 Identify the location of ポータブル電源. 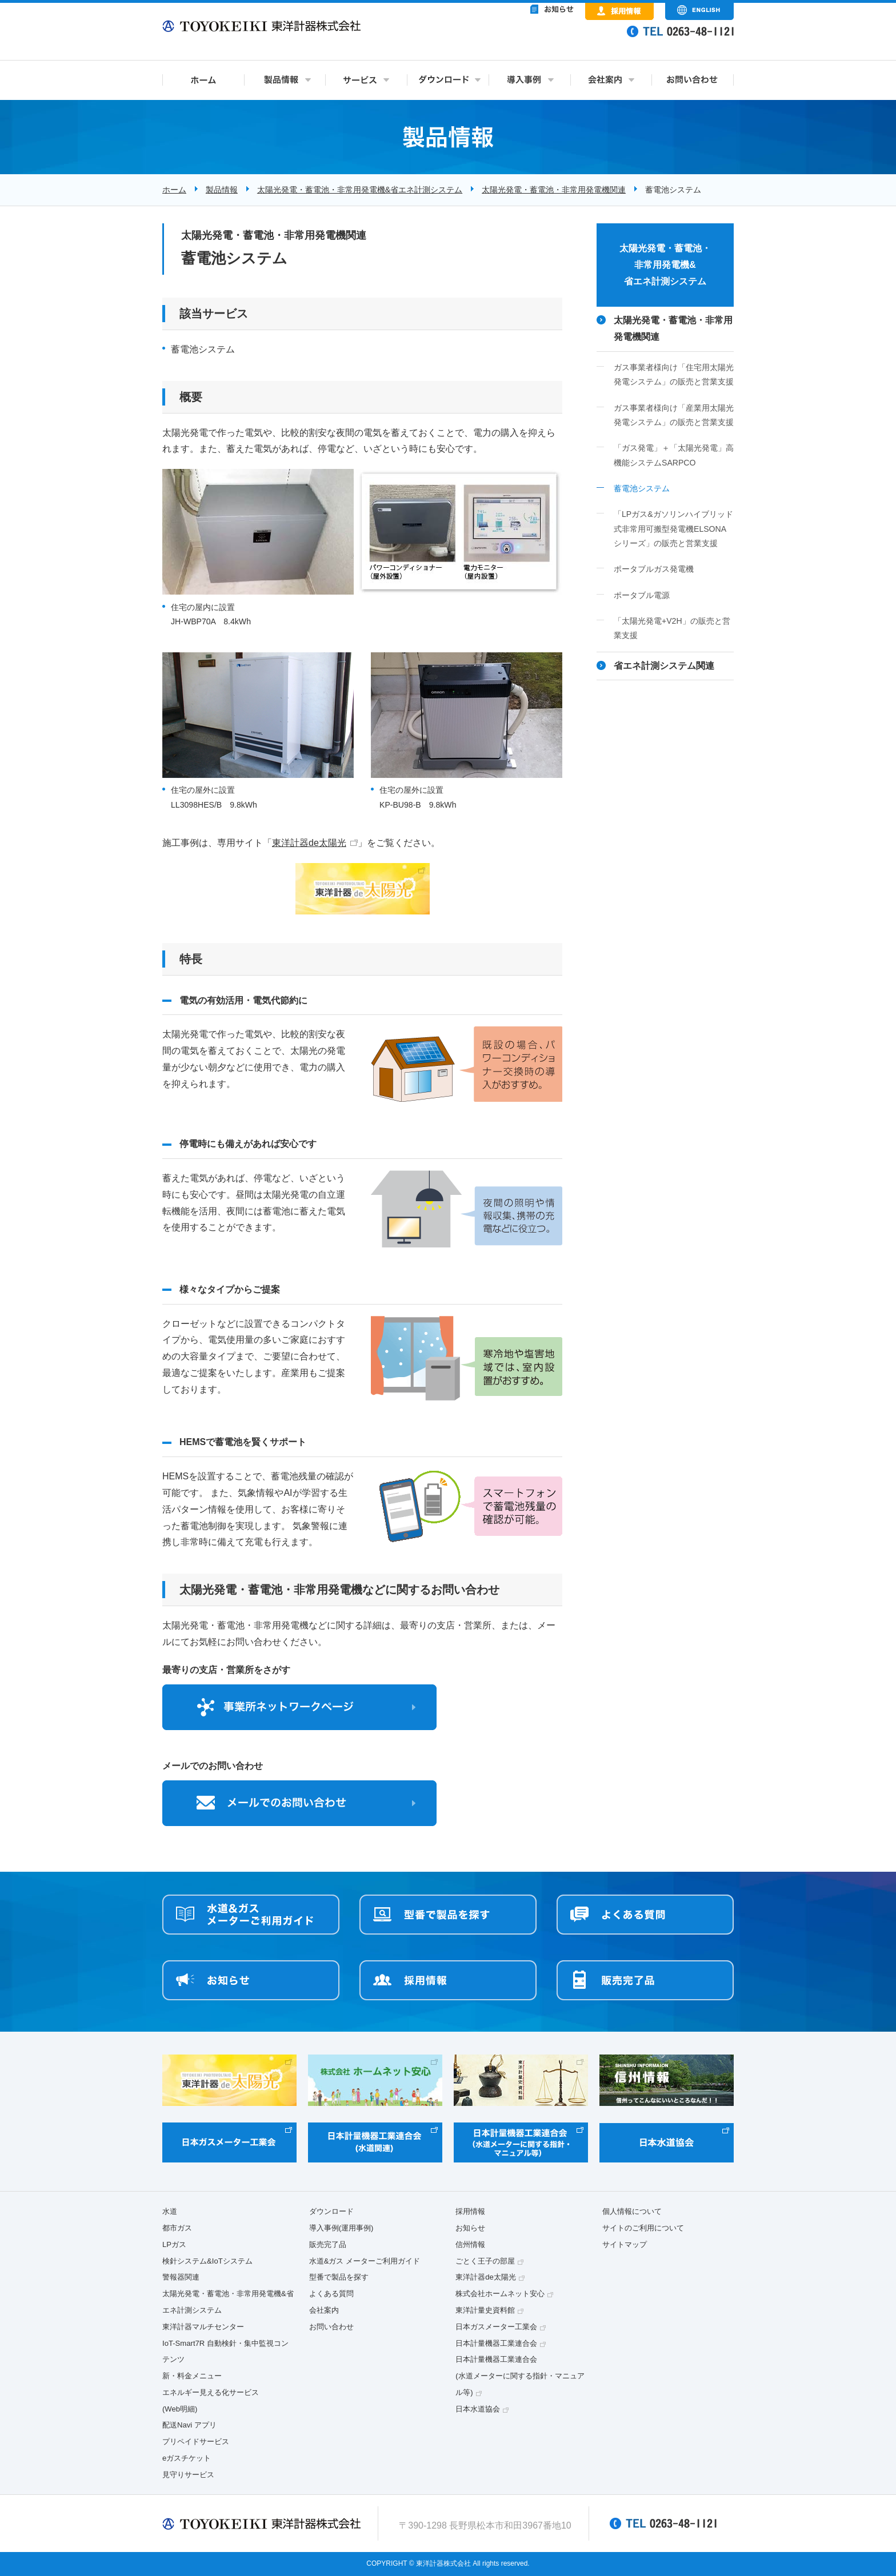
(642, 595).